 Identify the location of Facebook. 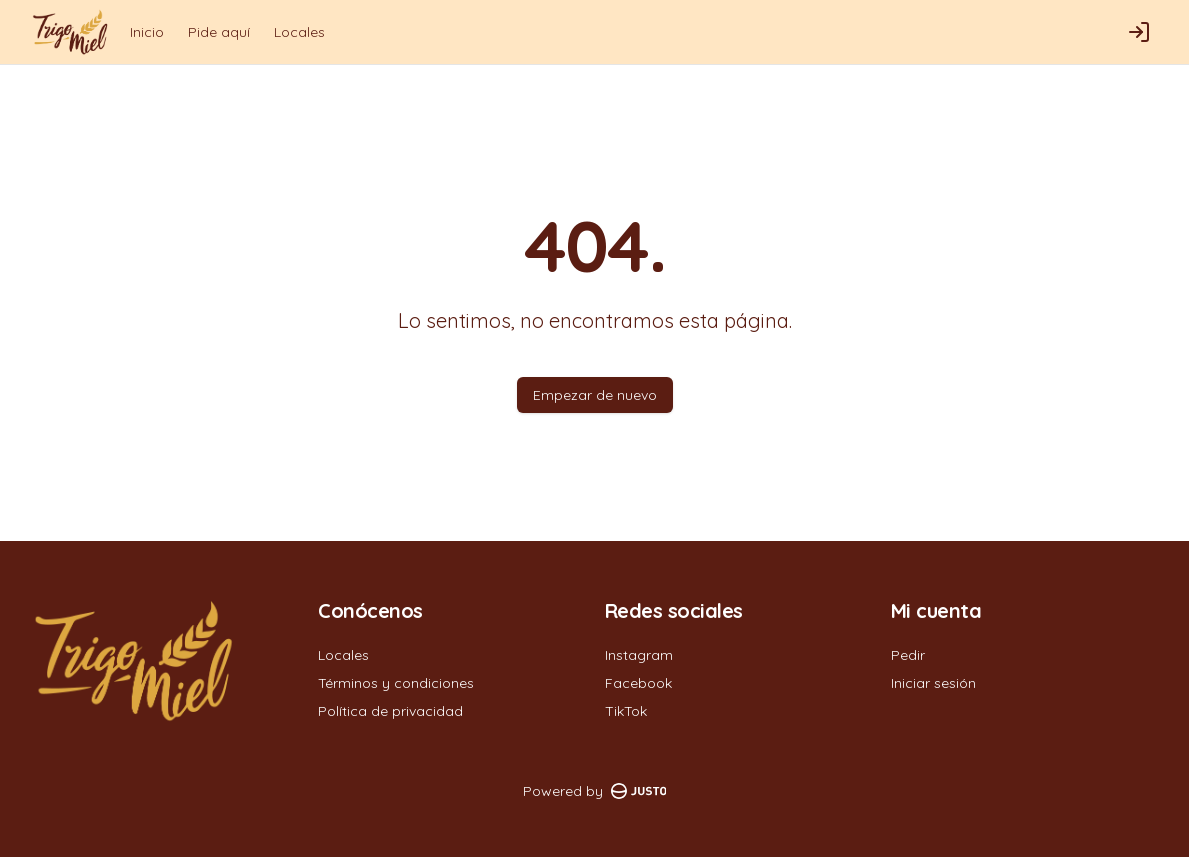
(638, 683).